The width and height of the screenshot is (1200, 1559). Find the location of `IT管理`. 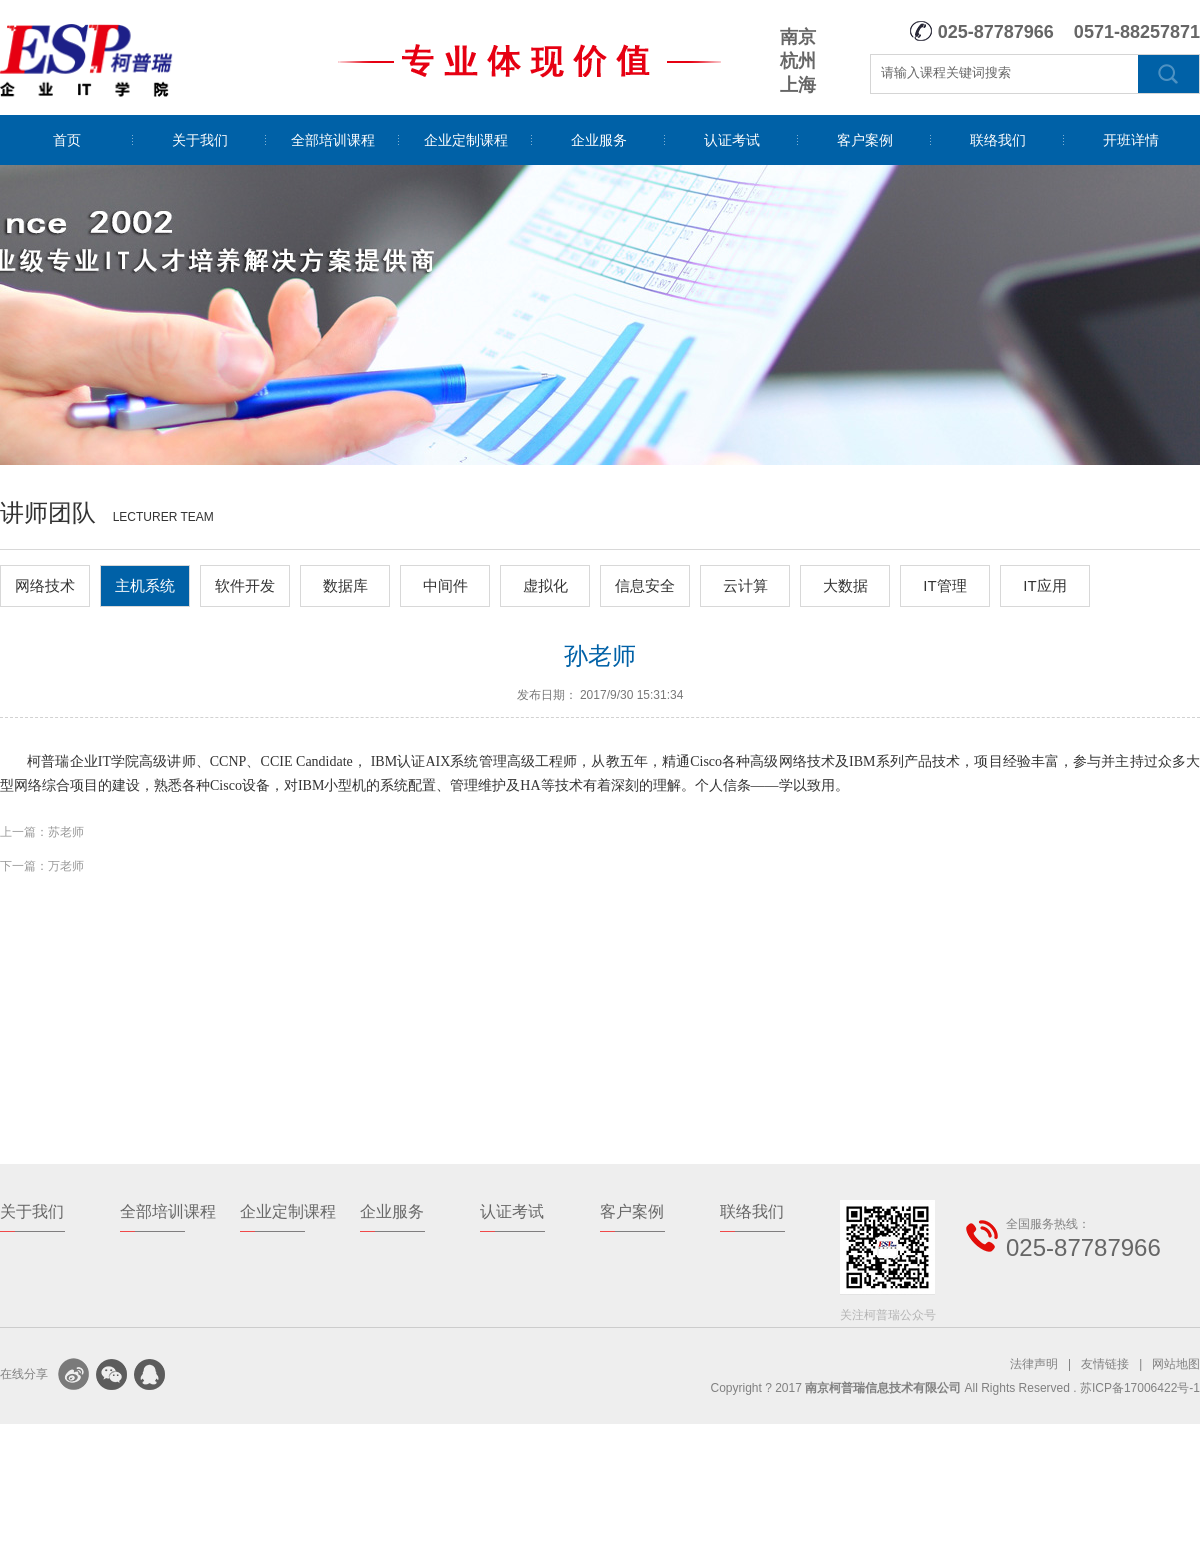

IT管理 is located at coordinates (944, 585).